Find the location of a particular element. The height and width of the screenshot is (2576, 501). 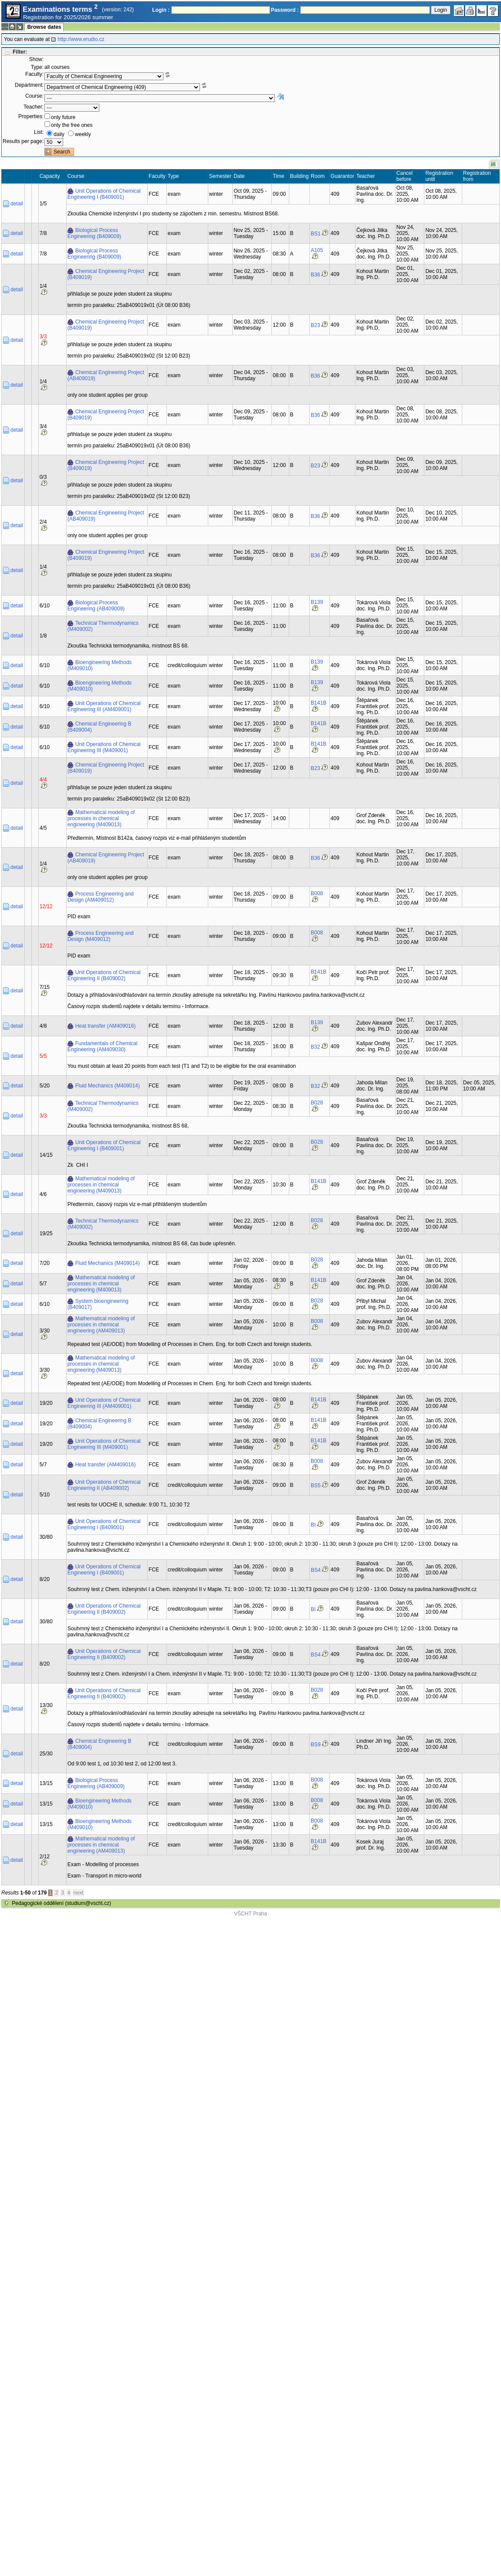

Chemical Engineering Project (AB409019) is located at coordinates (106, 375).